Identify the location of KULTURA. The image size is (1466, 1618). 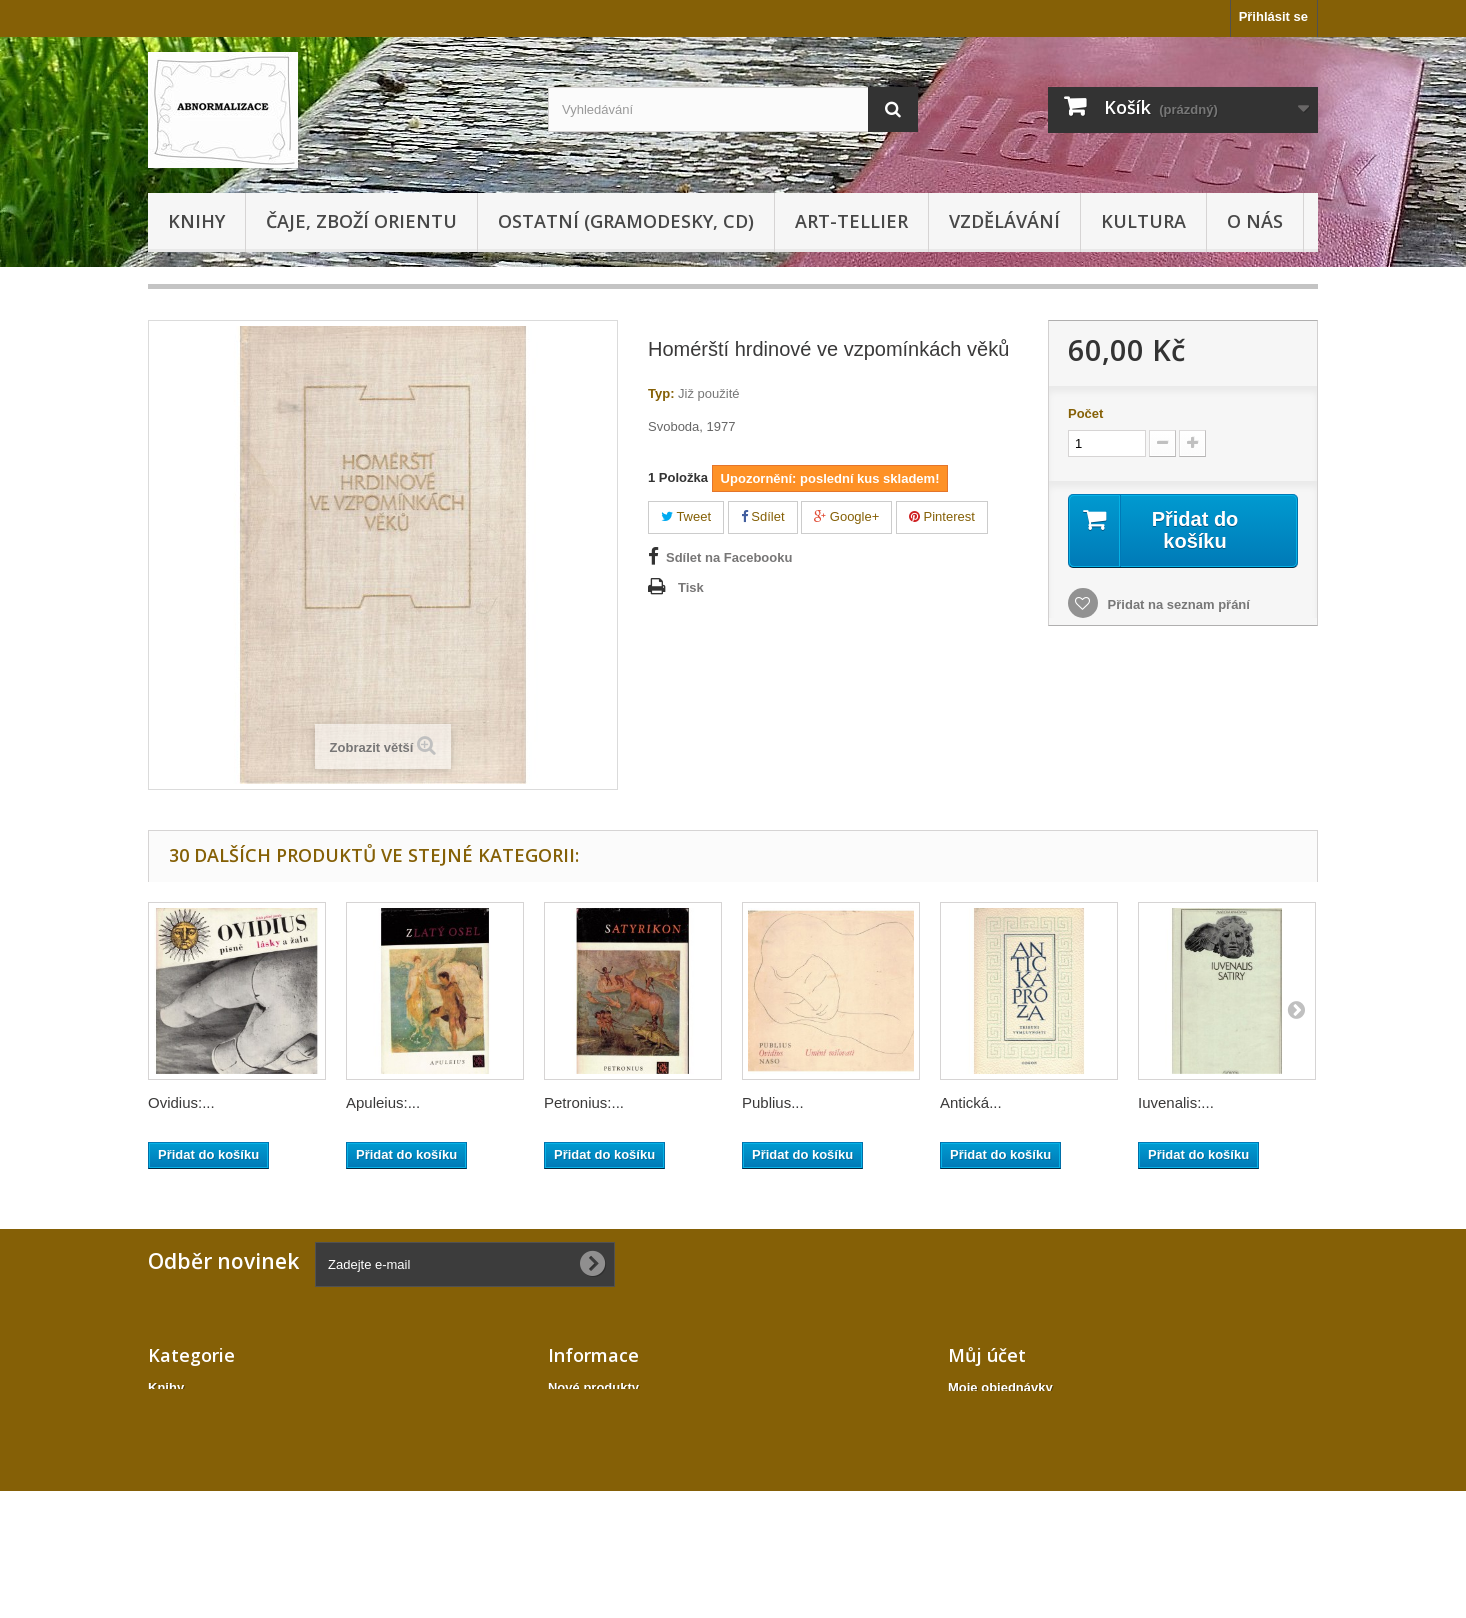
(1143, 221).